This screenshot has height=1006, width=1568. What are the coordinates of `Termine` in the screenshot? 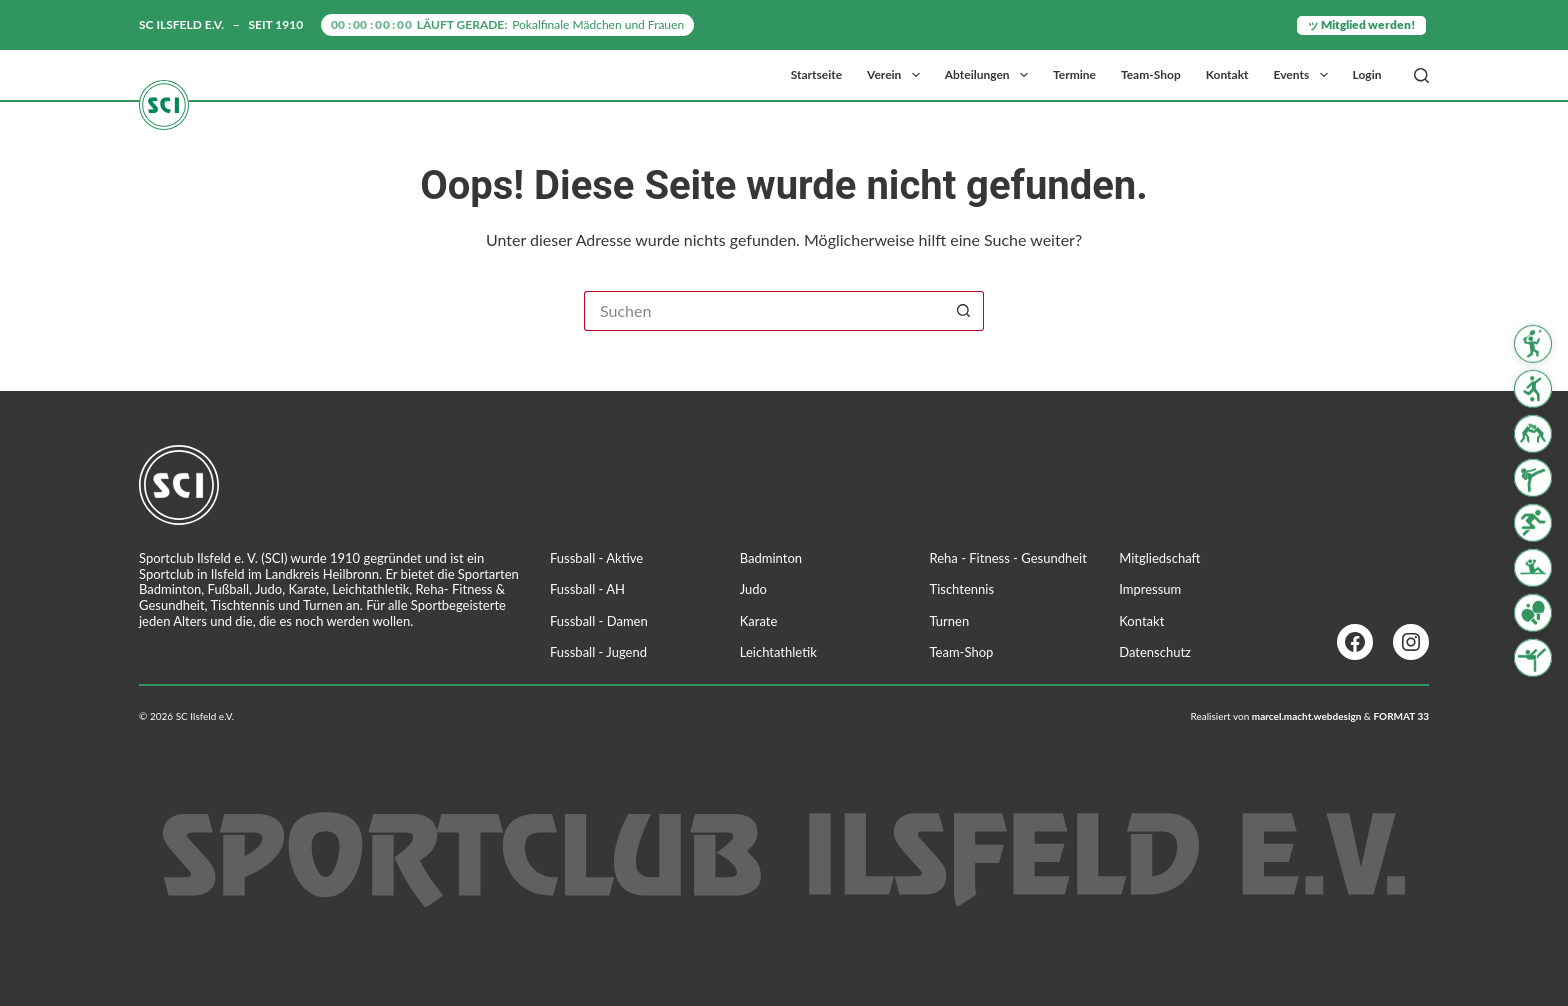 It's located at (1074, 74).